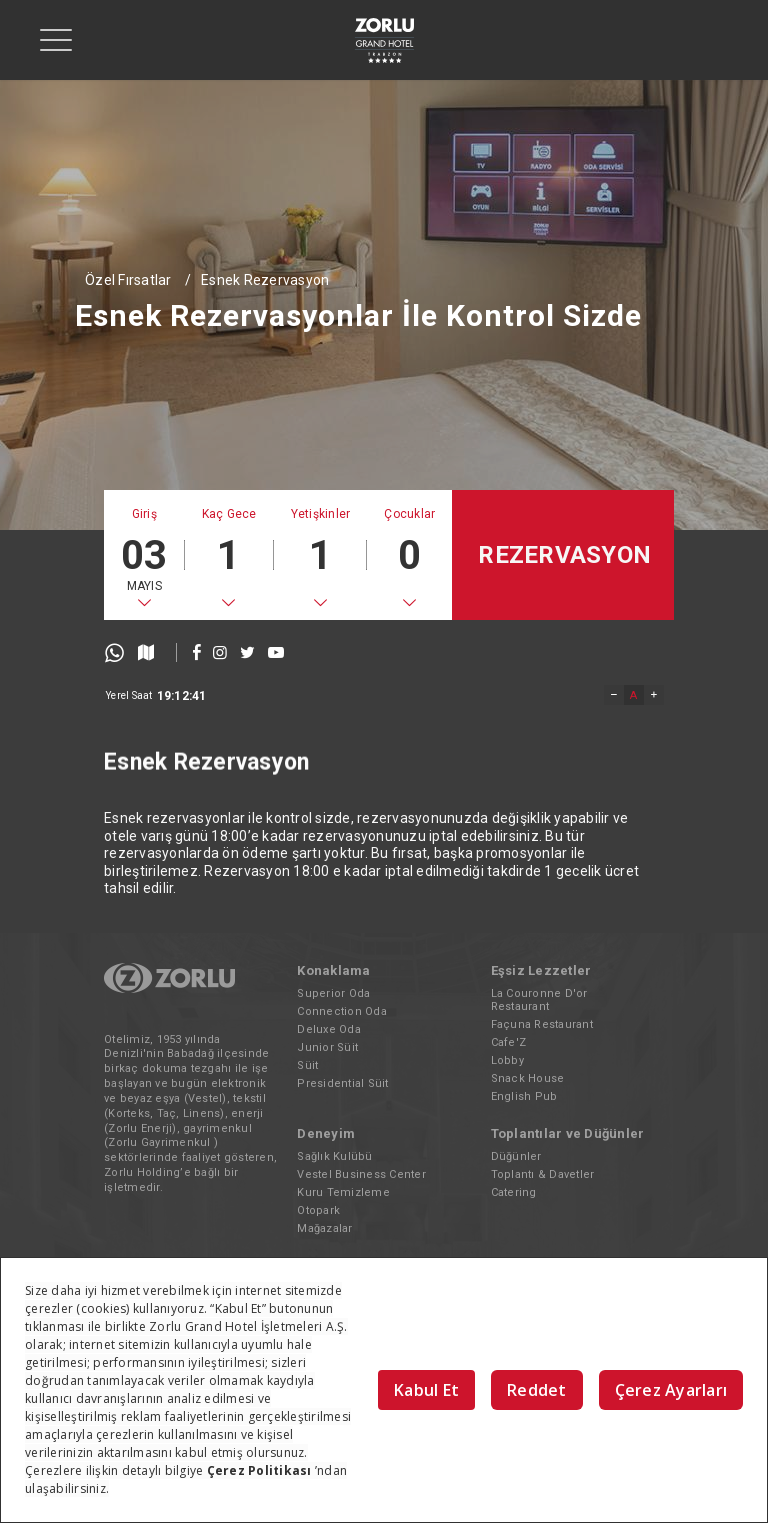 Image resolution: width=768 pixels, height=1523 pixels. I want to click on Connection Oda, so click(342, 1011).